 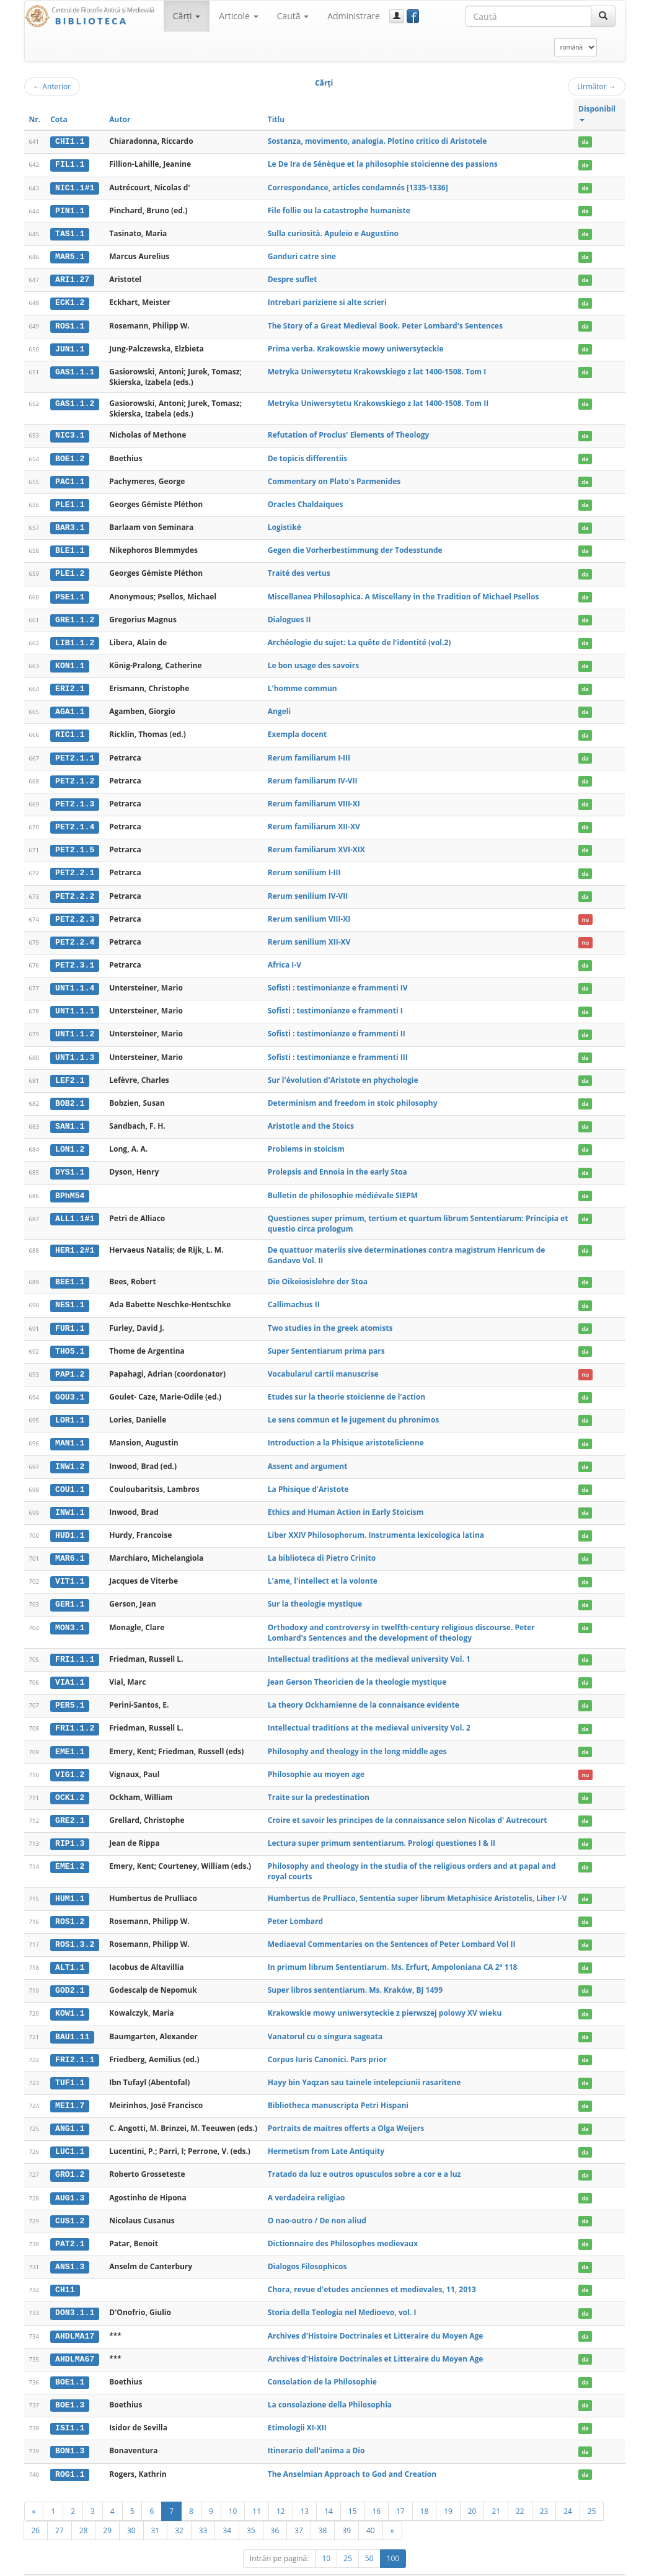 I want to click on Exempla docent, so click(x=297, y=729).